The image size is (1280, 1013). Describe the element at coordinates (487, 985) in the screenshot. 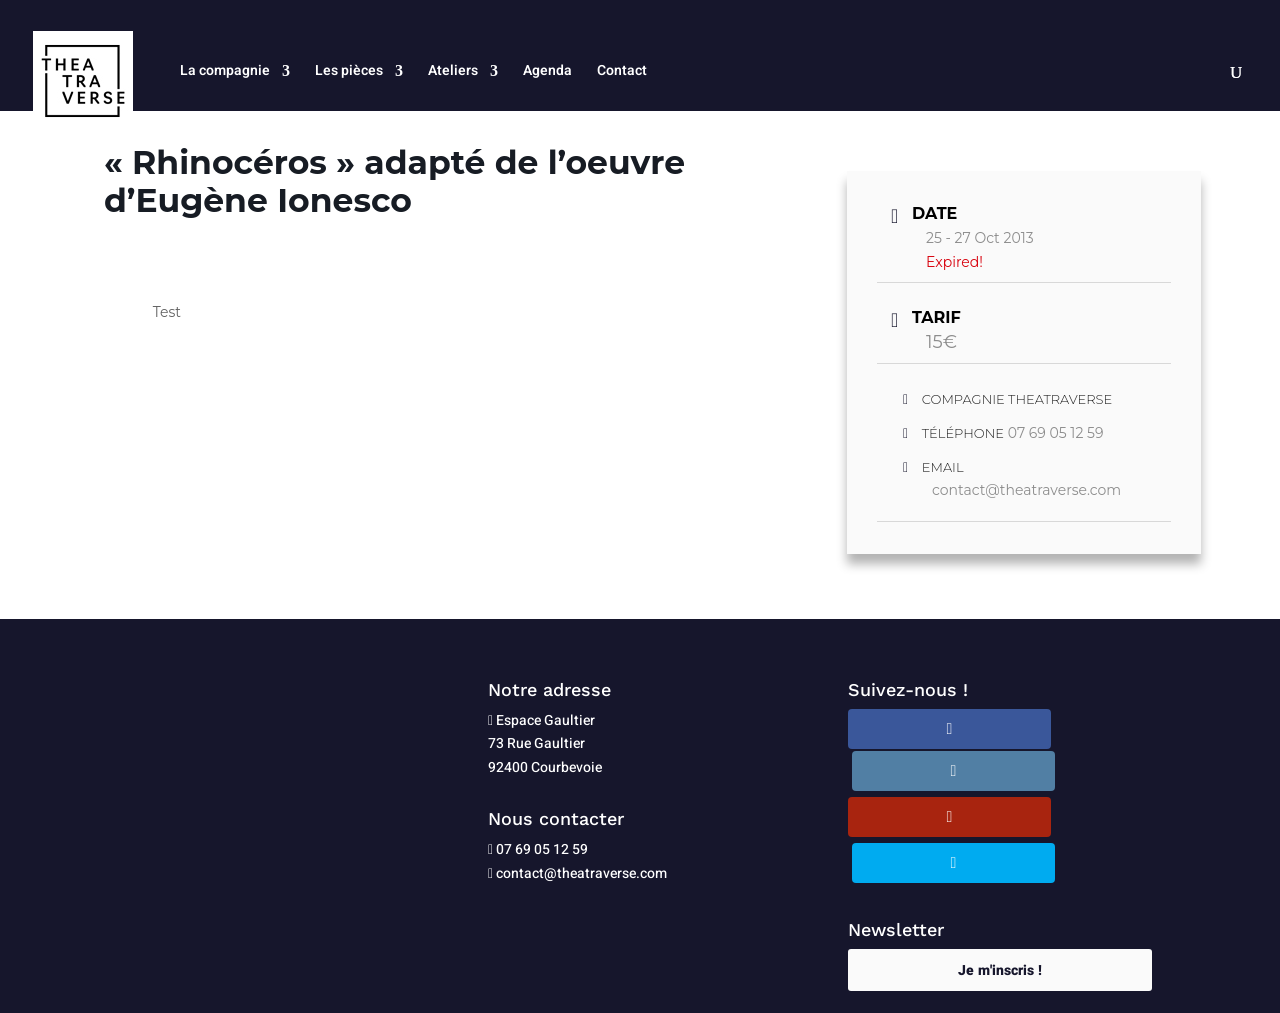

I see `Mentions légales` at that location.